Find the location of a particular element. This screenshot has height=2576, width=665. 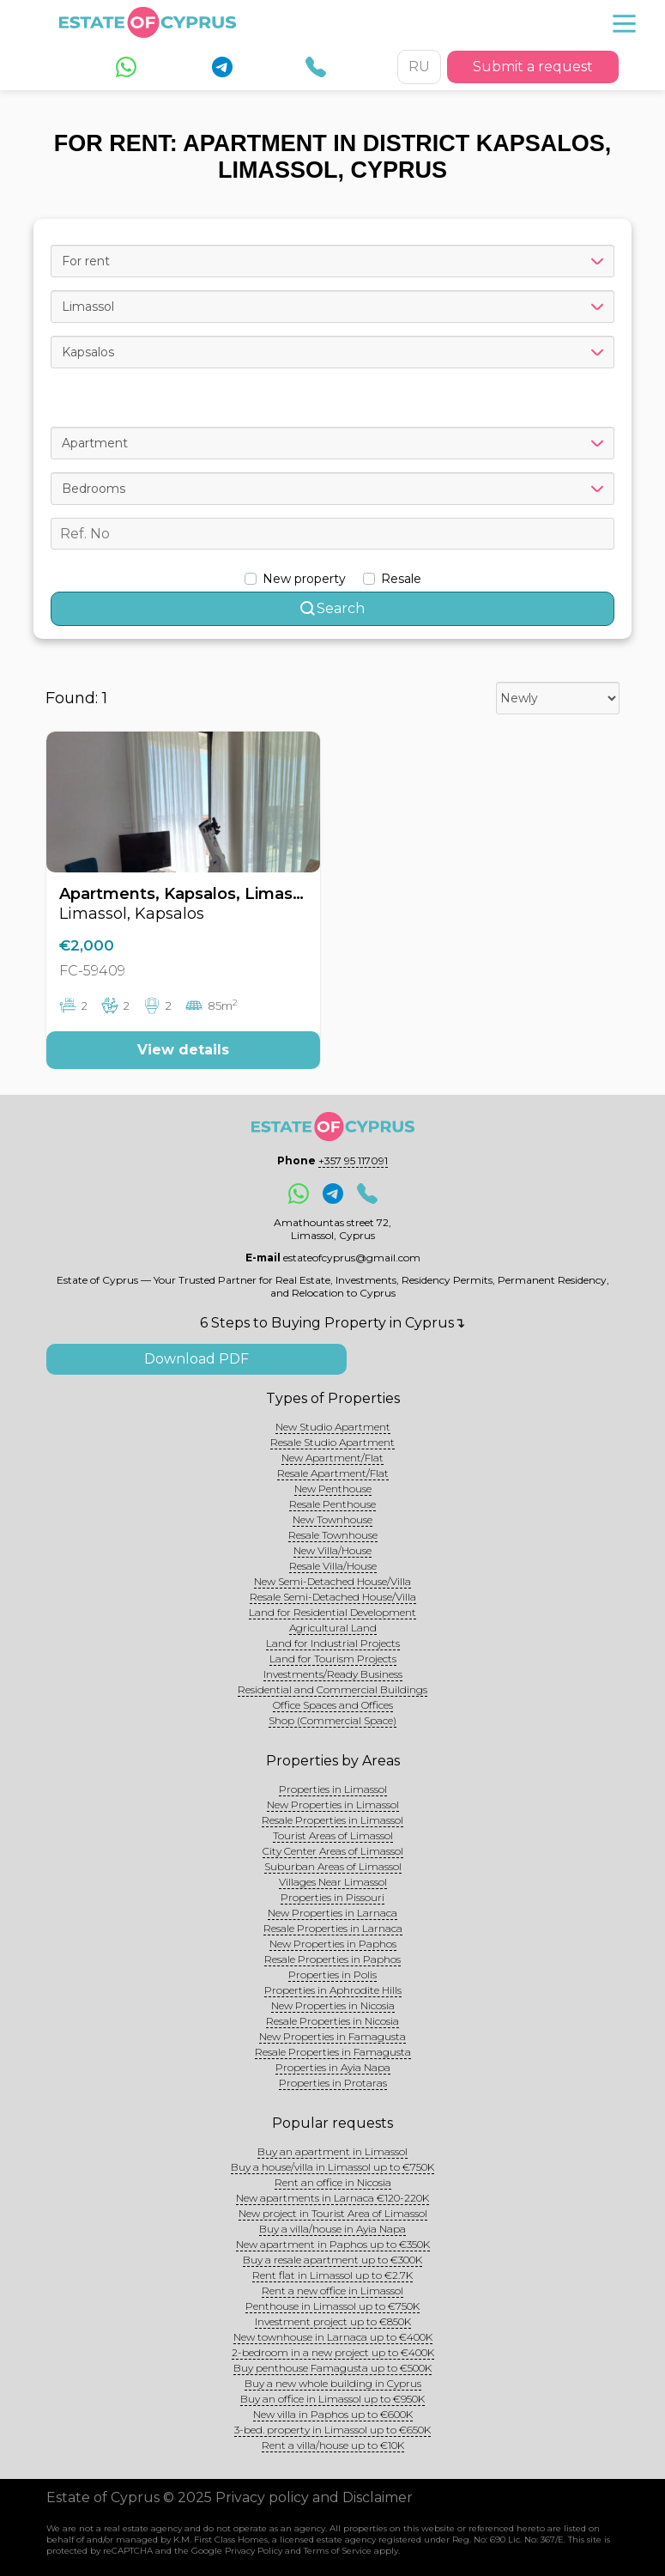

Suburban Areas of Limassol is located at coordinates (333, 1866).